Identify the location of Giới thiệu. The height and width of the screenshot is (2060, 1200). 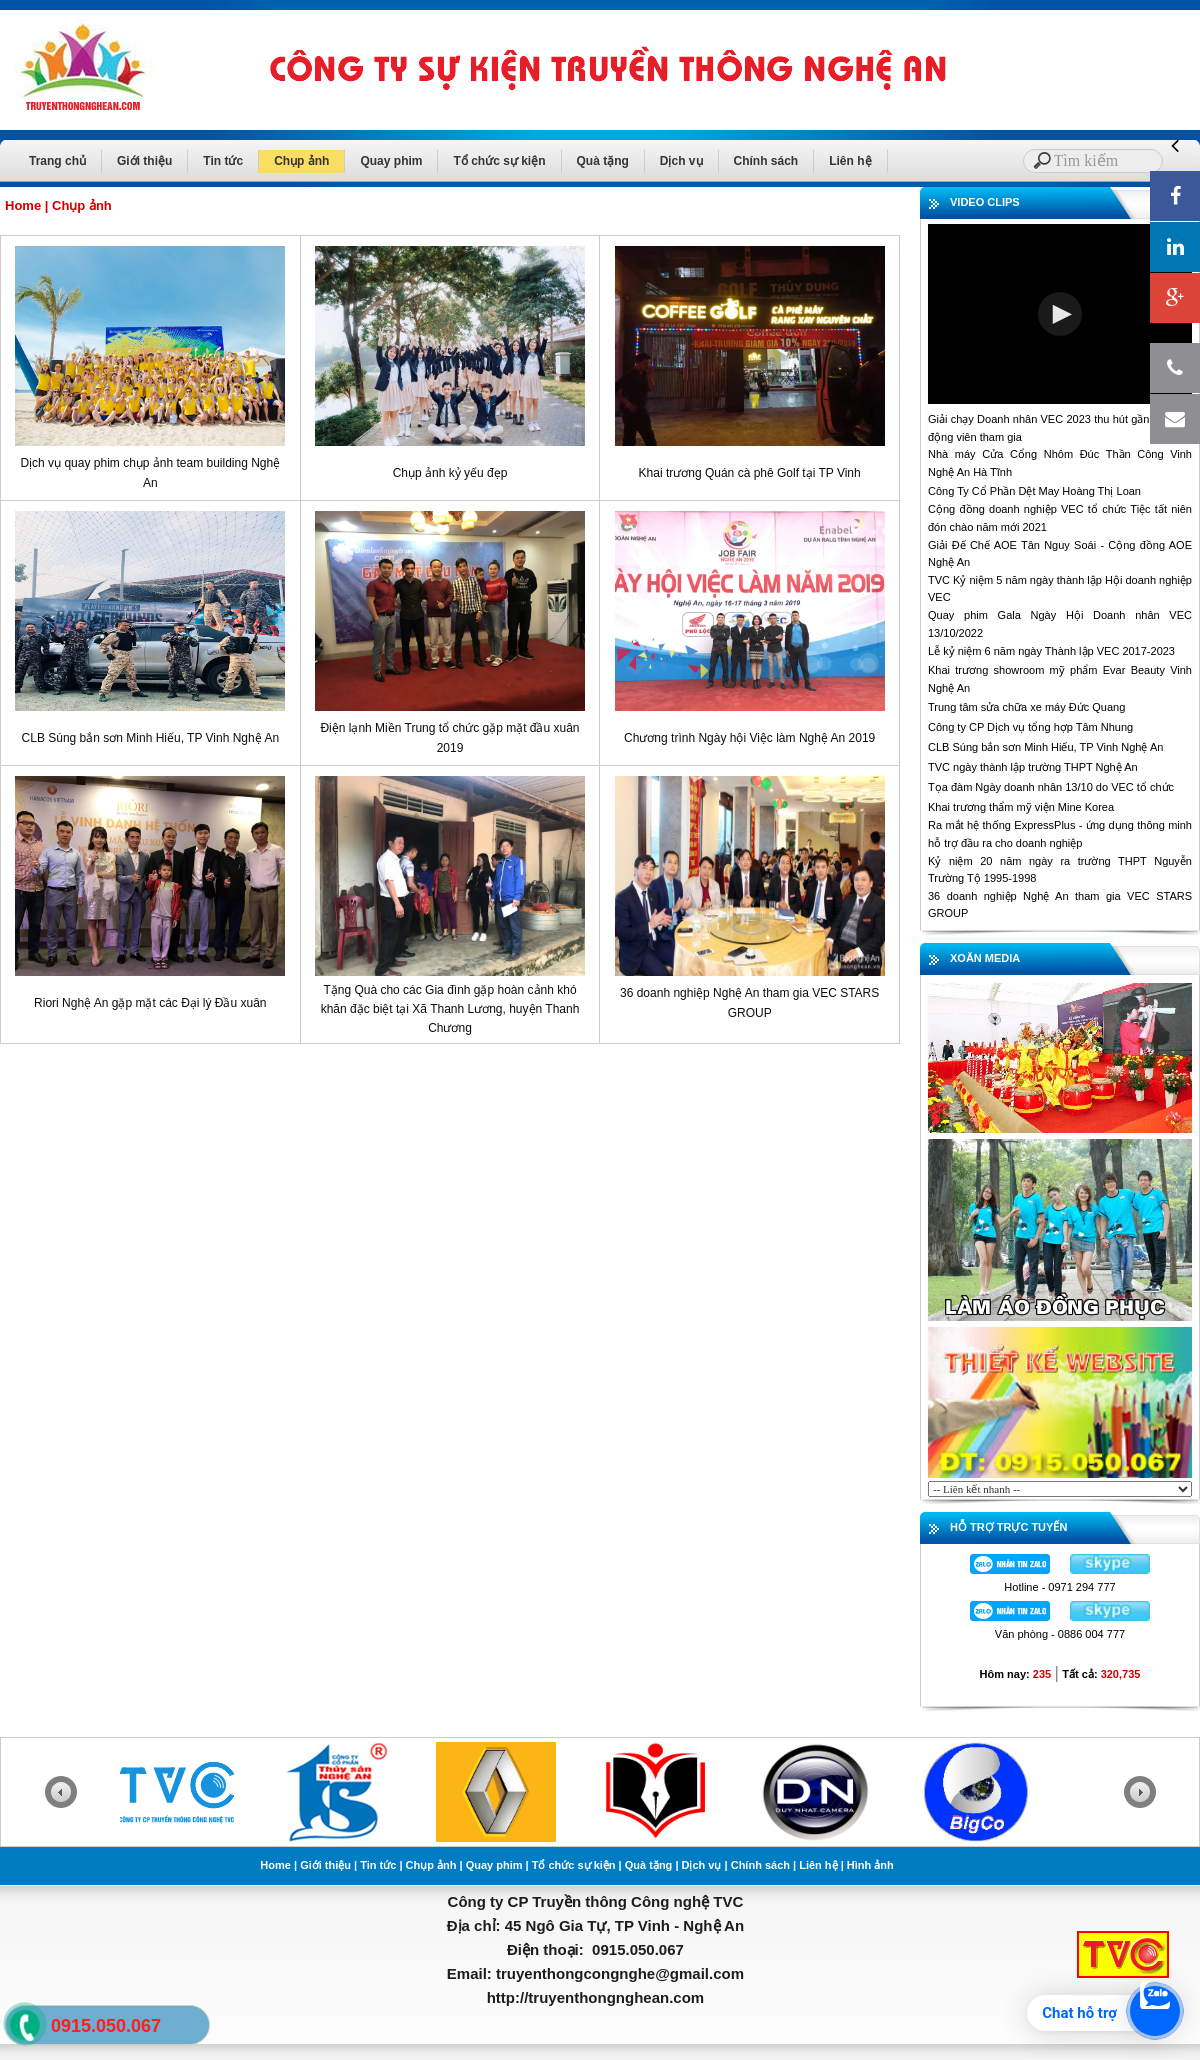
(144, 161).